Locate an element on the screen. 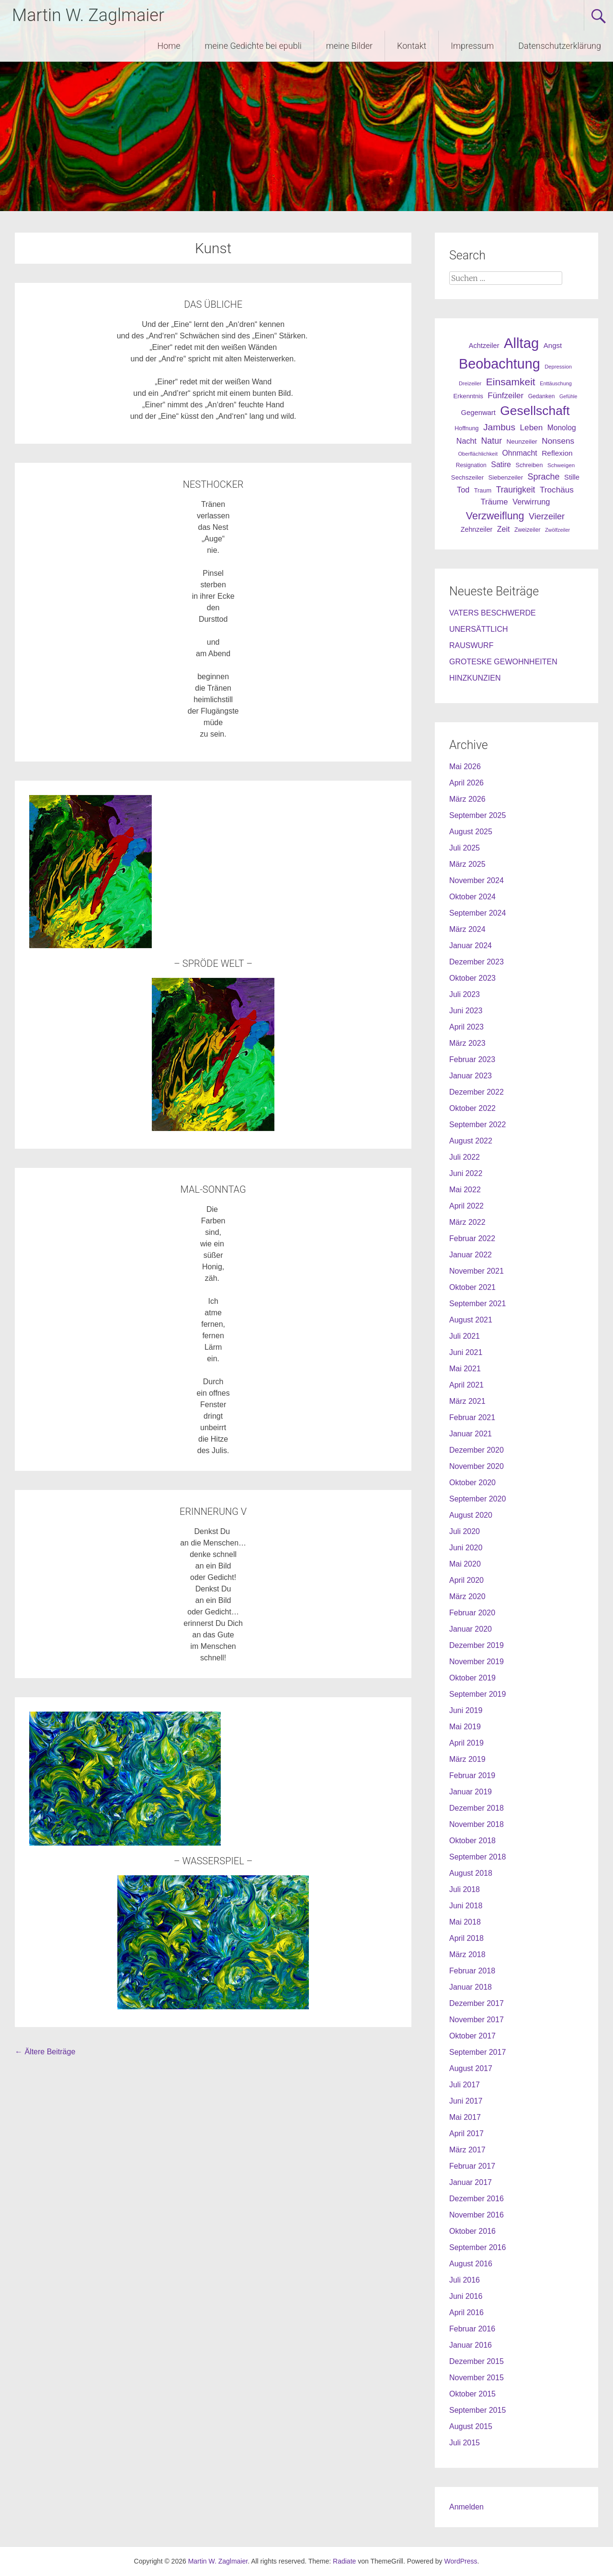 The width and height of the screenshot is (613, 2576). Oktober 2022 is located at coordinates (472, 1108).